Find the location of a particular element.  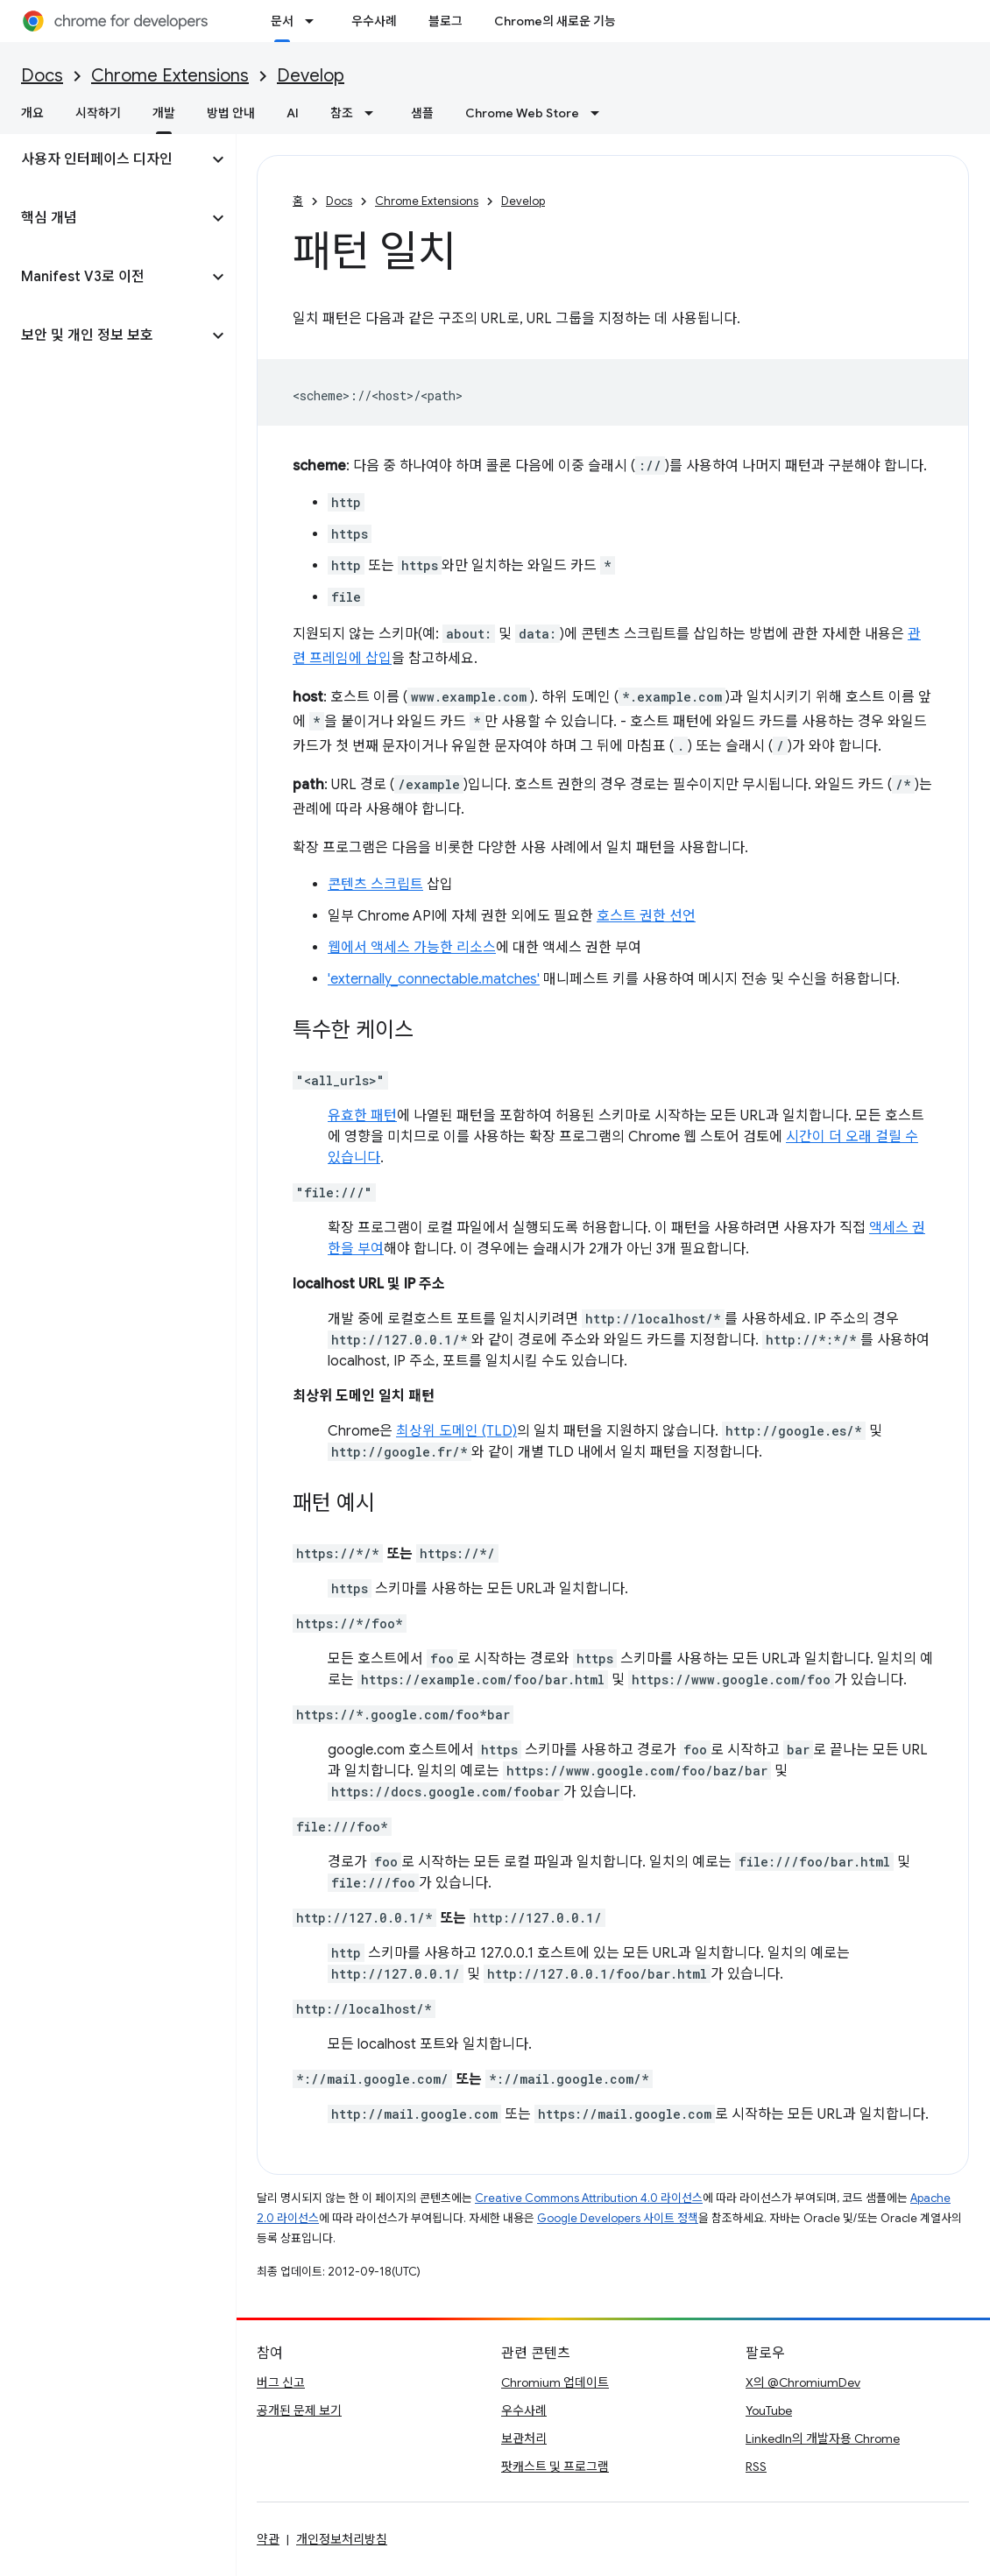

YouTube is located at coordinates (769, 2410).